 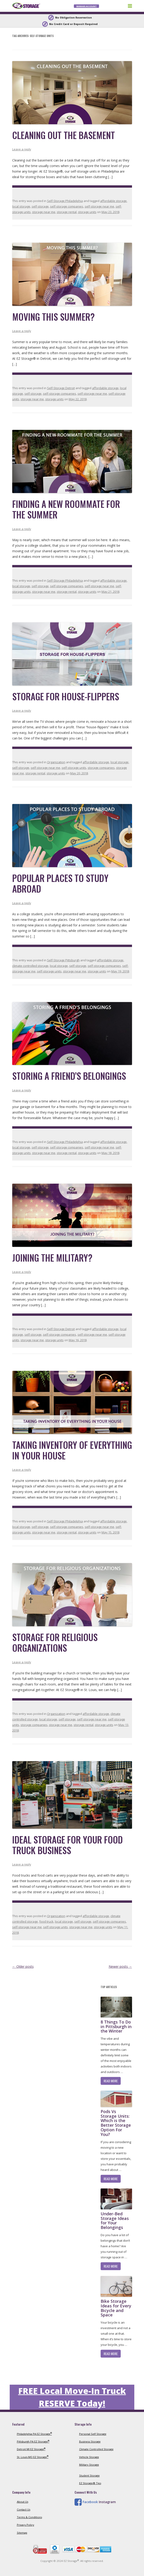 I want to click on [Toggle navigation], so click(x=130, y=5).